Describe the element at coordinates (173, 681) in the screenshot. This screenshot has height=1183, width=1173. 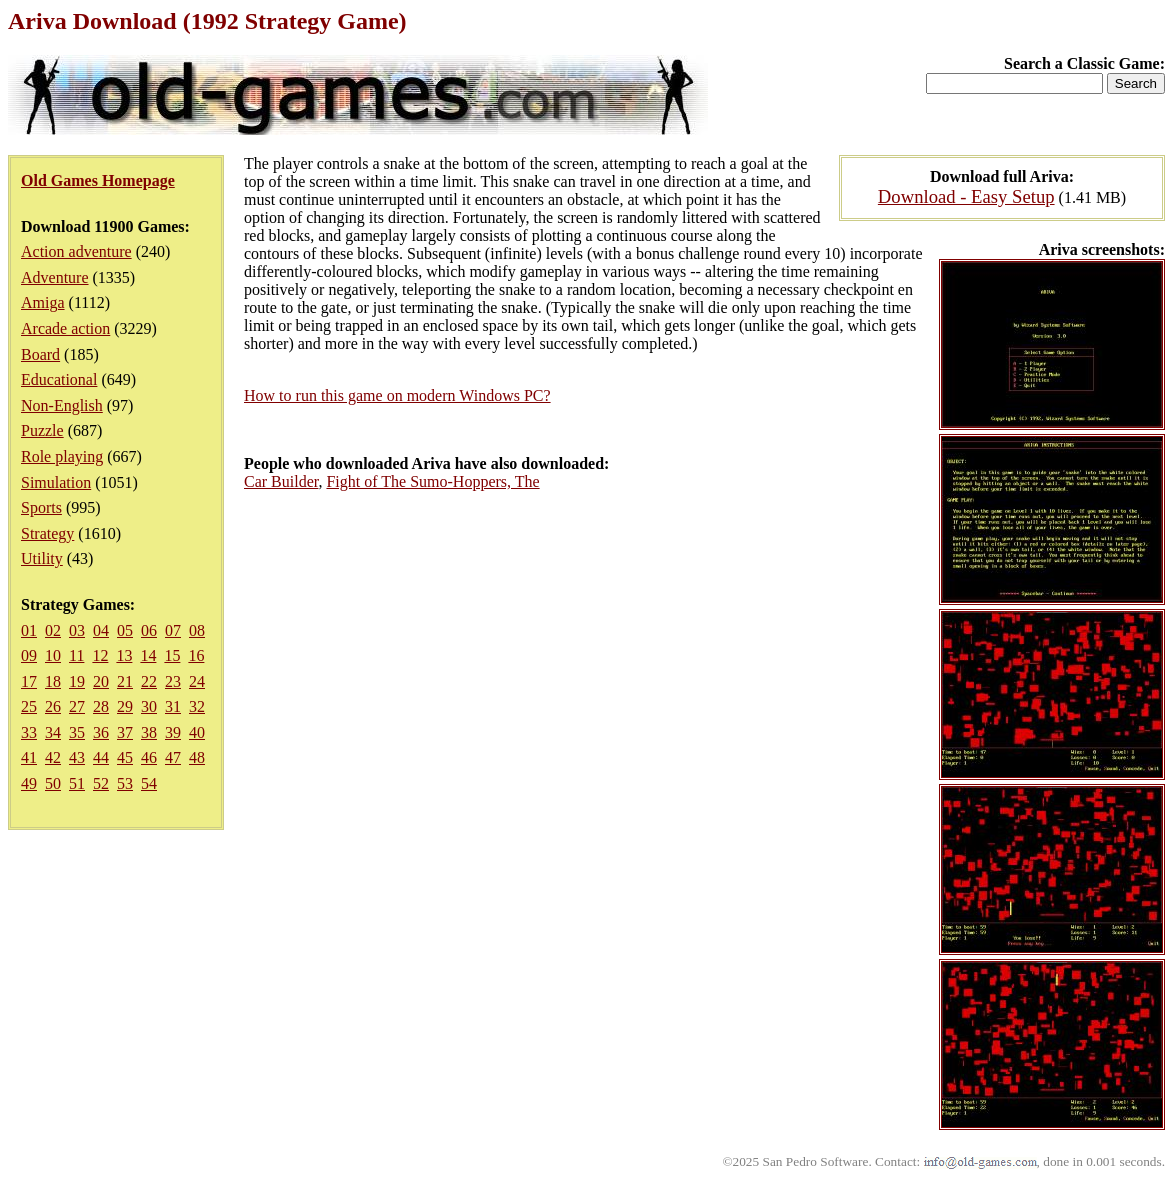
I see `23` at that location.